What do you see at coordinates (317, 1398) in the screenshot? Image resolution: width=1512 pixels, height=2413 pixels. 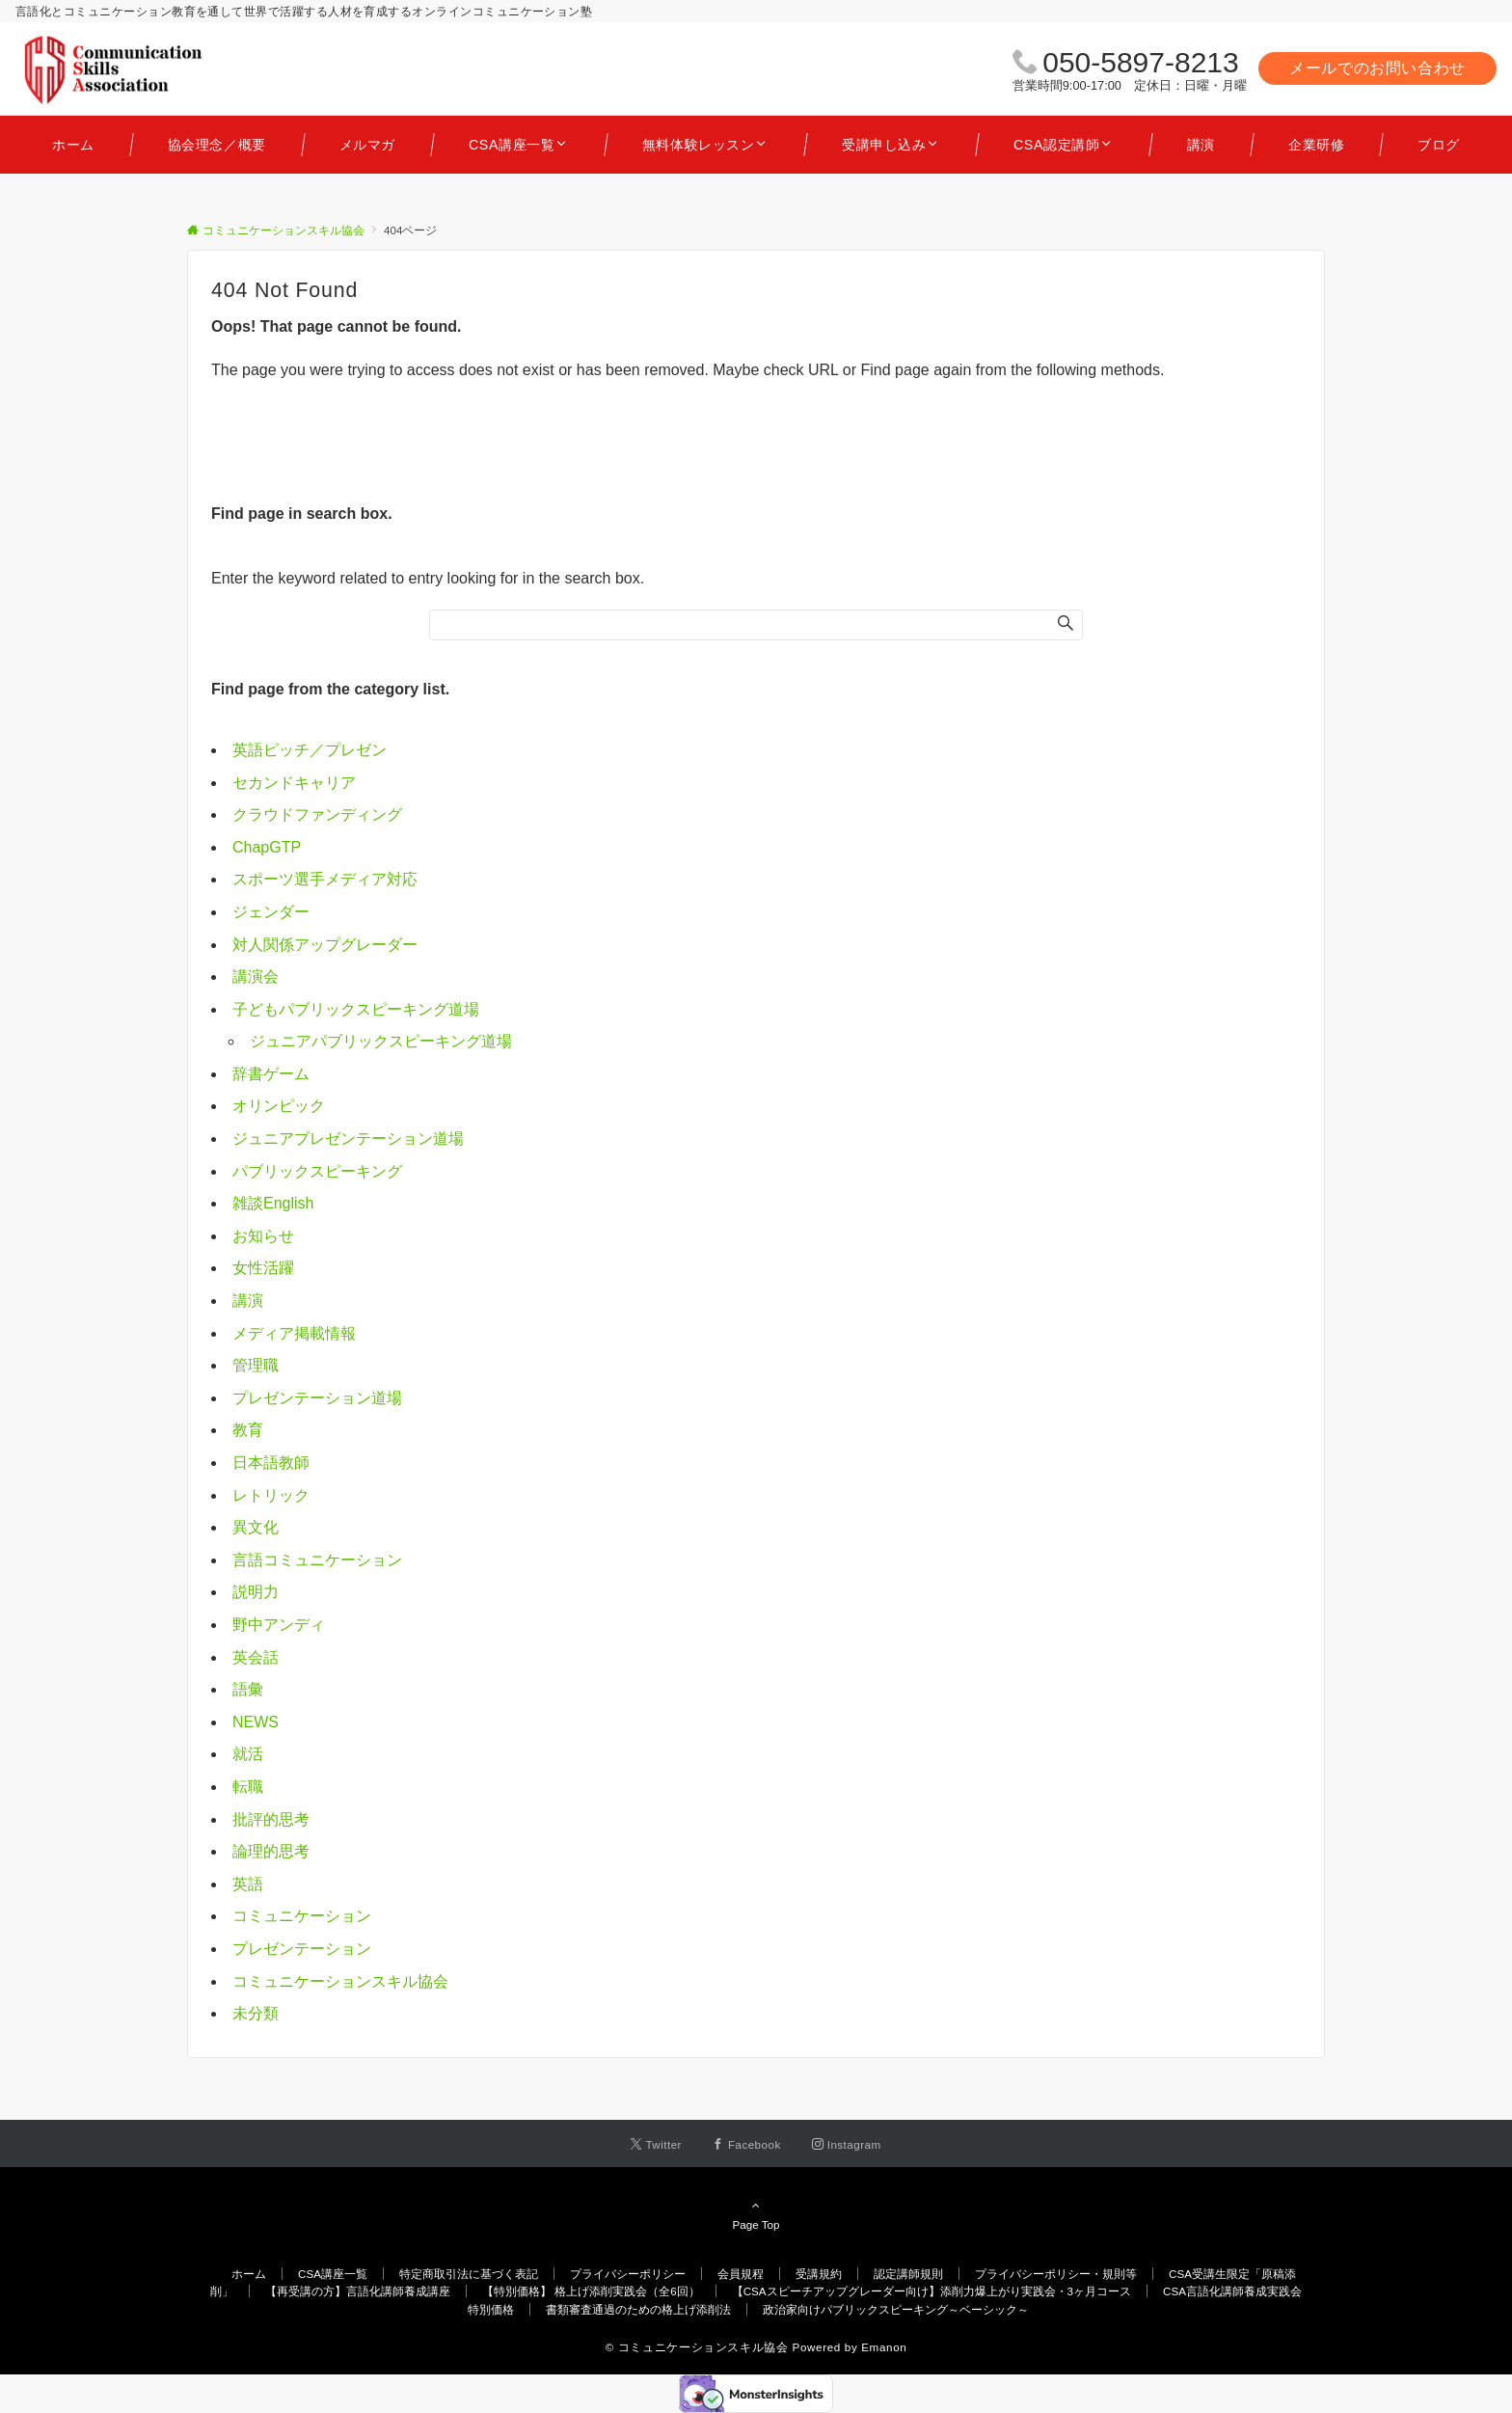 I see `プレゼンテーション道場` at bounding box center [317, 1398].